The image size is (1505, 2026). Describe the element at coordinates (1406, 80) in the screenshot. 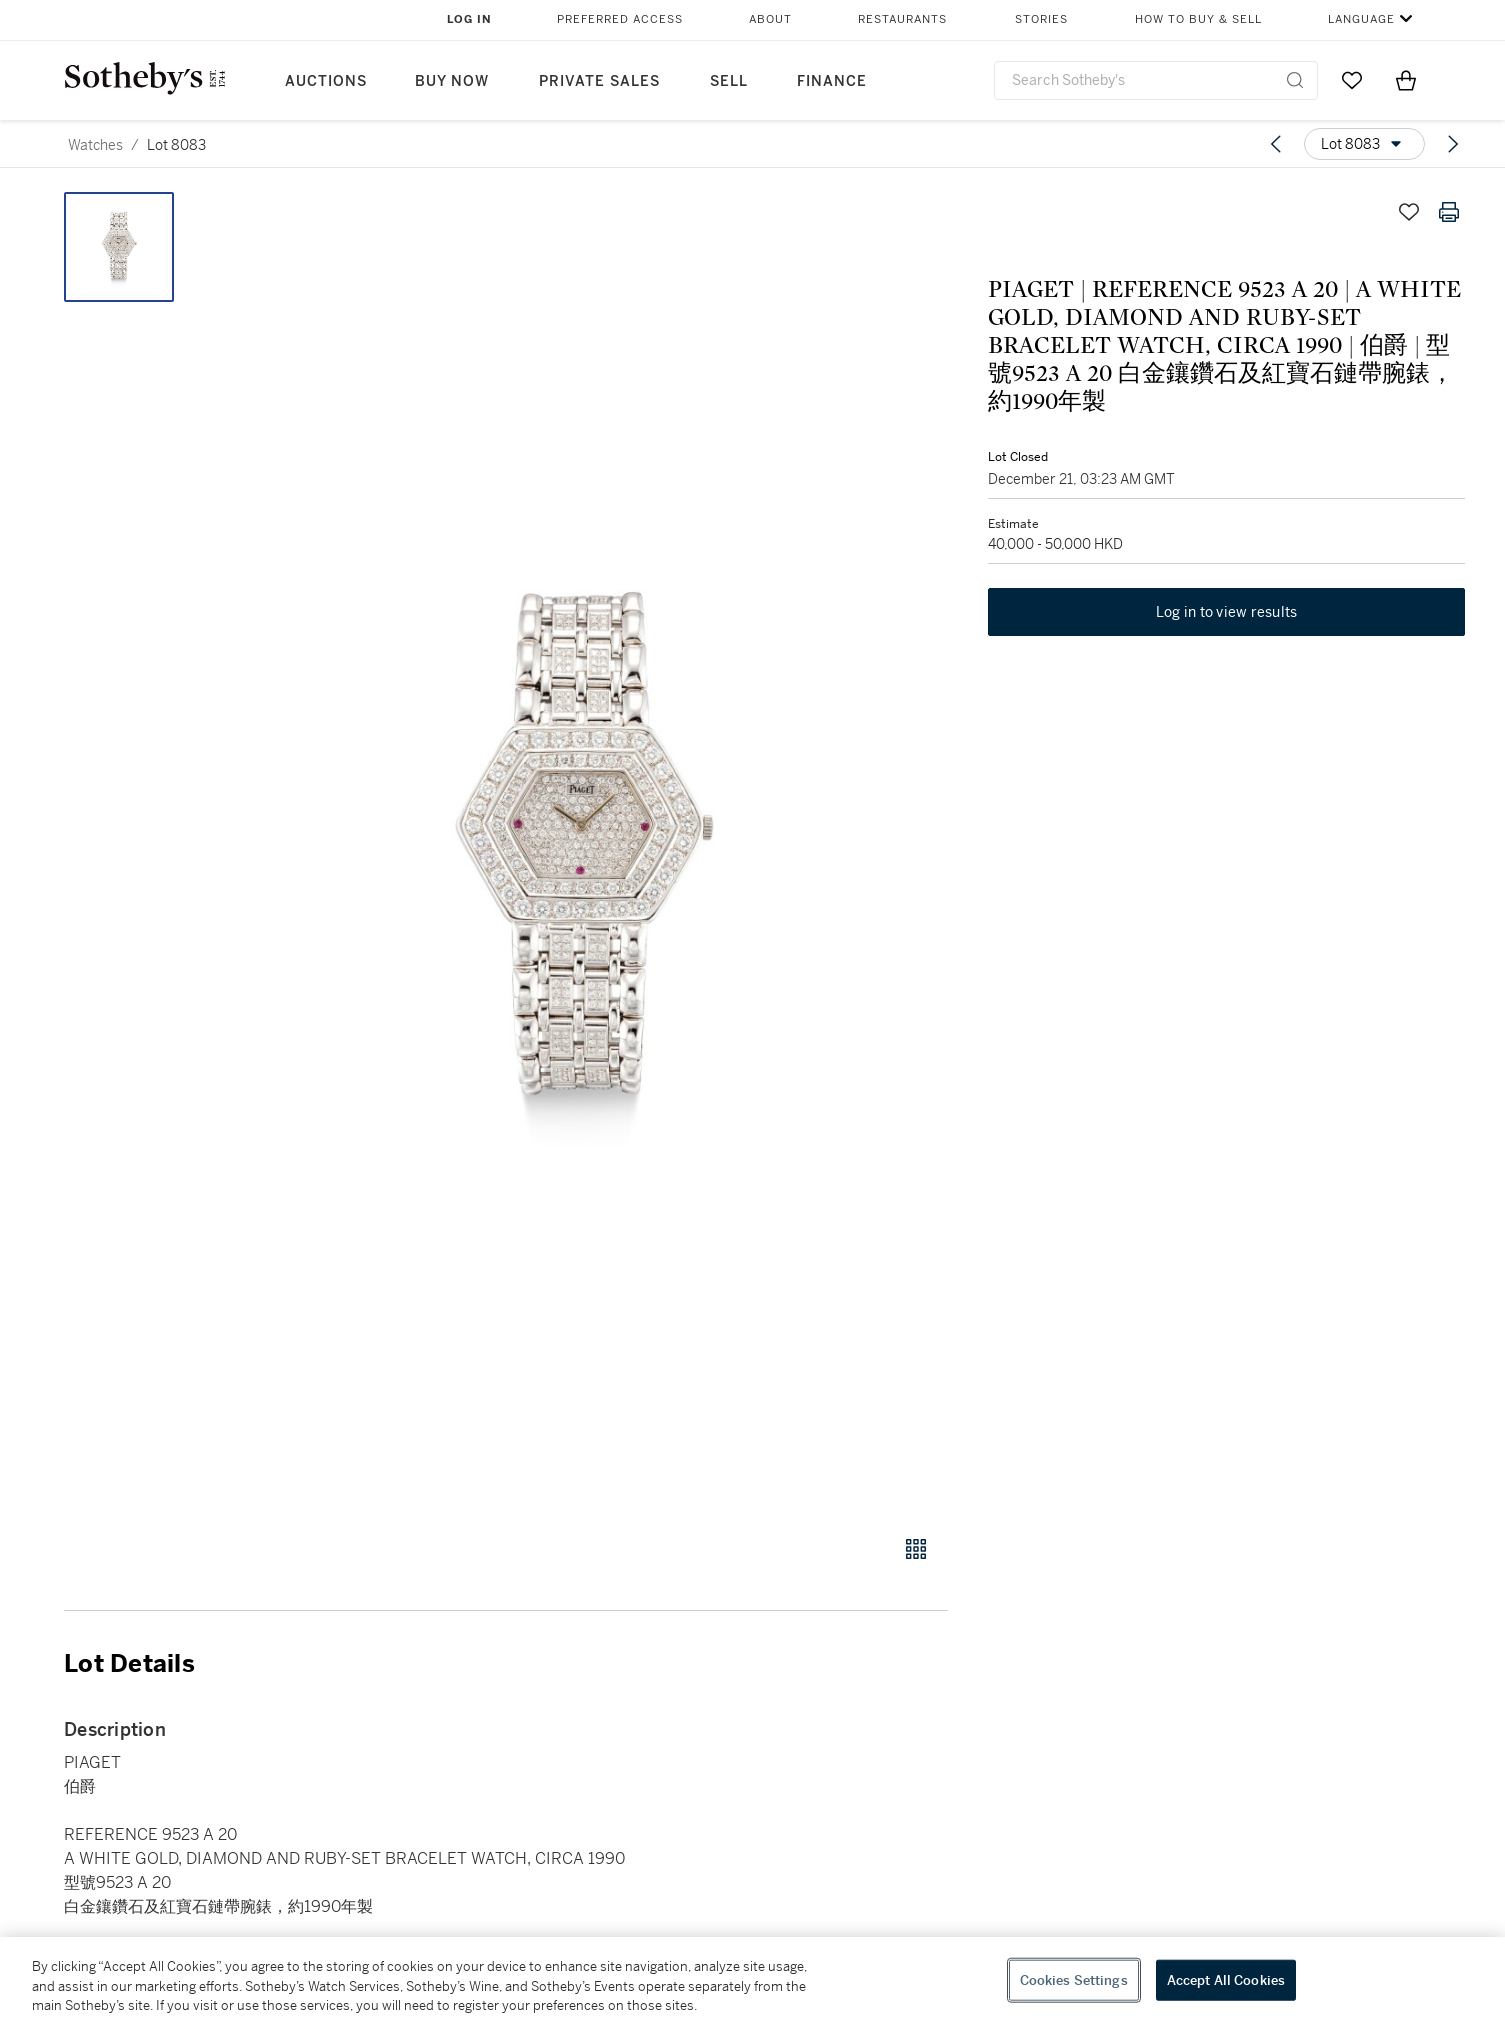

I see `[View Shopping Bag]` at that location.